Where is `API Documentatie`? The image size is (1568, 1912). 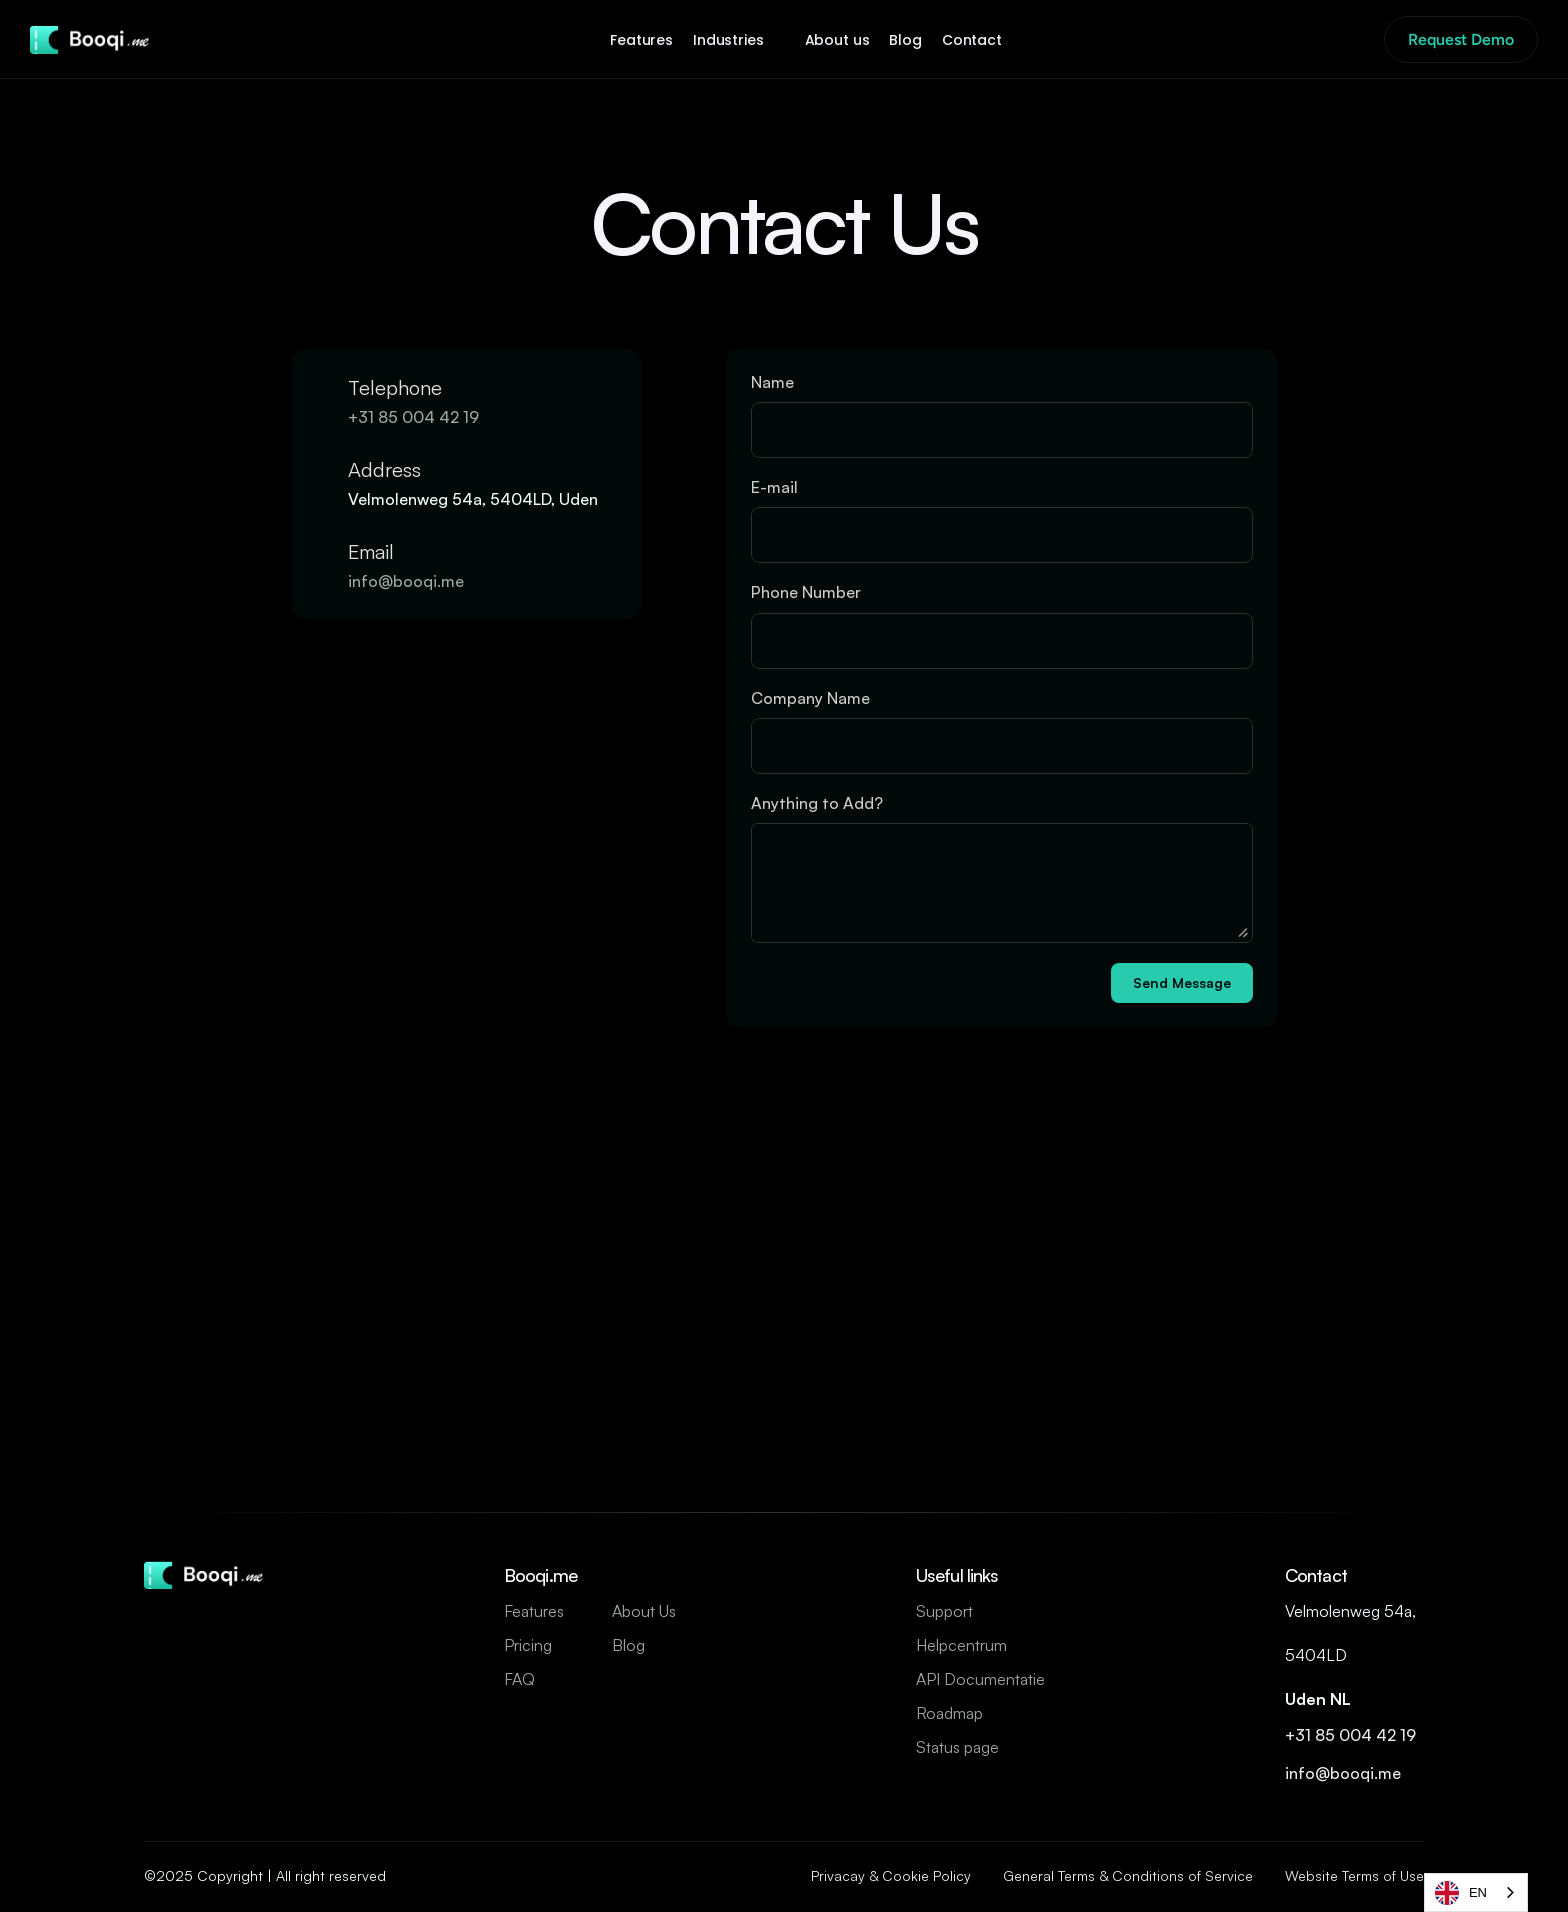
API Documentatie is located at coordinates (980, 1679).